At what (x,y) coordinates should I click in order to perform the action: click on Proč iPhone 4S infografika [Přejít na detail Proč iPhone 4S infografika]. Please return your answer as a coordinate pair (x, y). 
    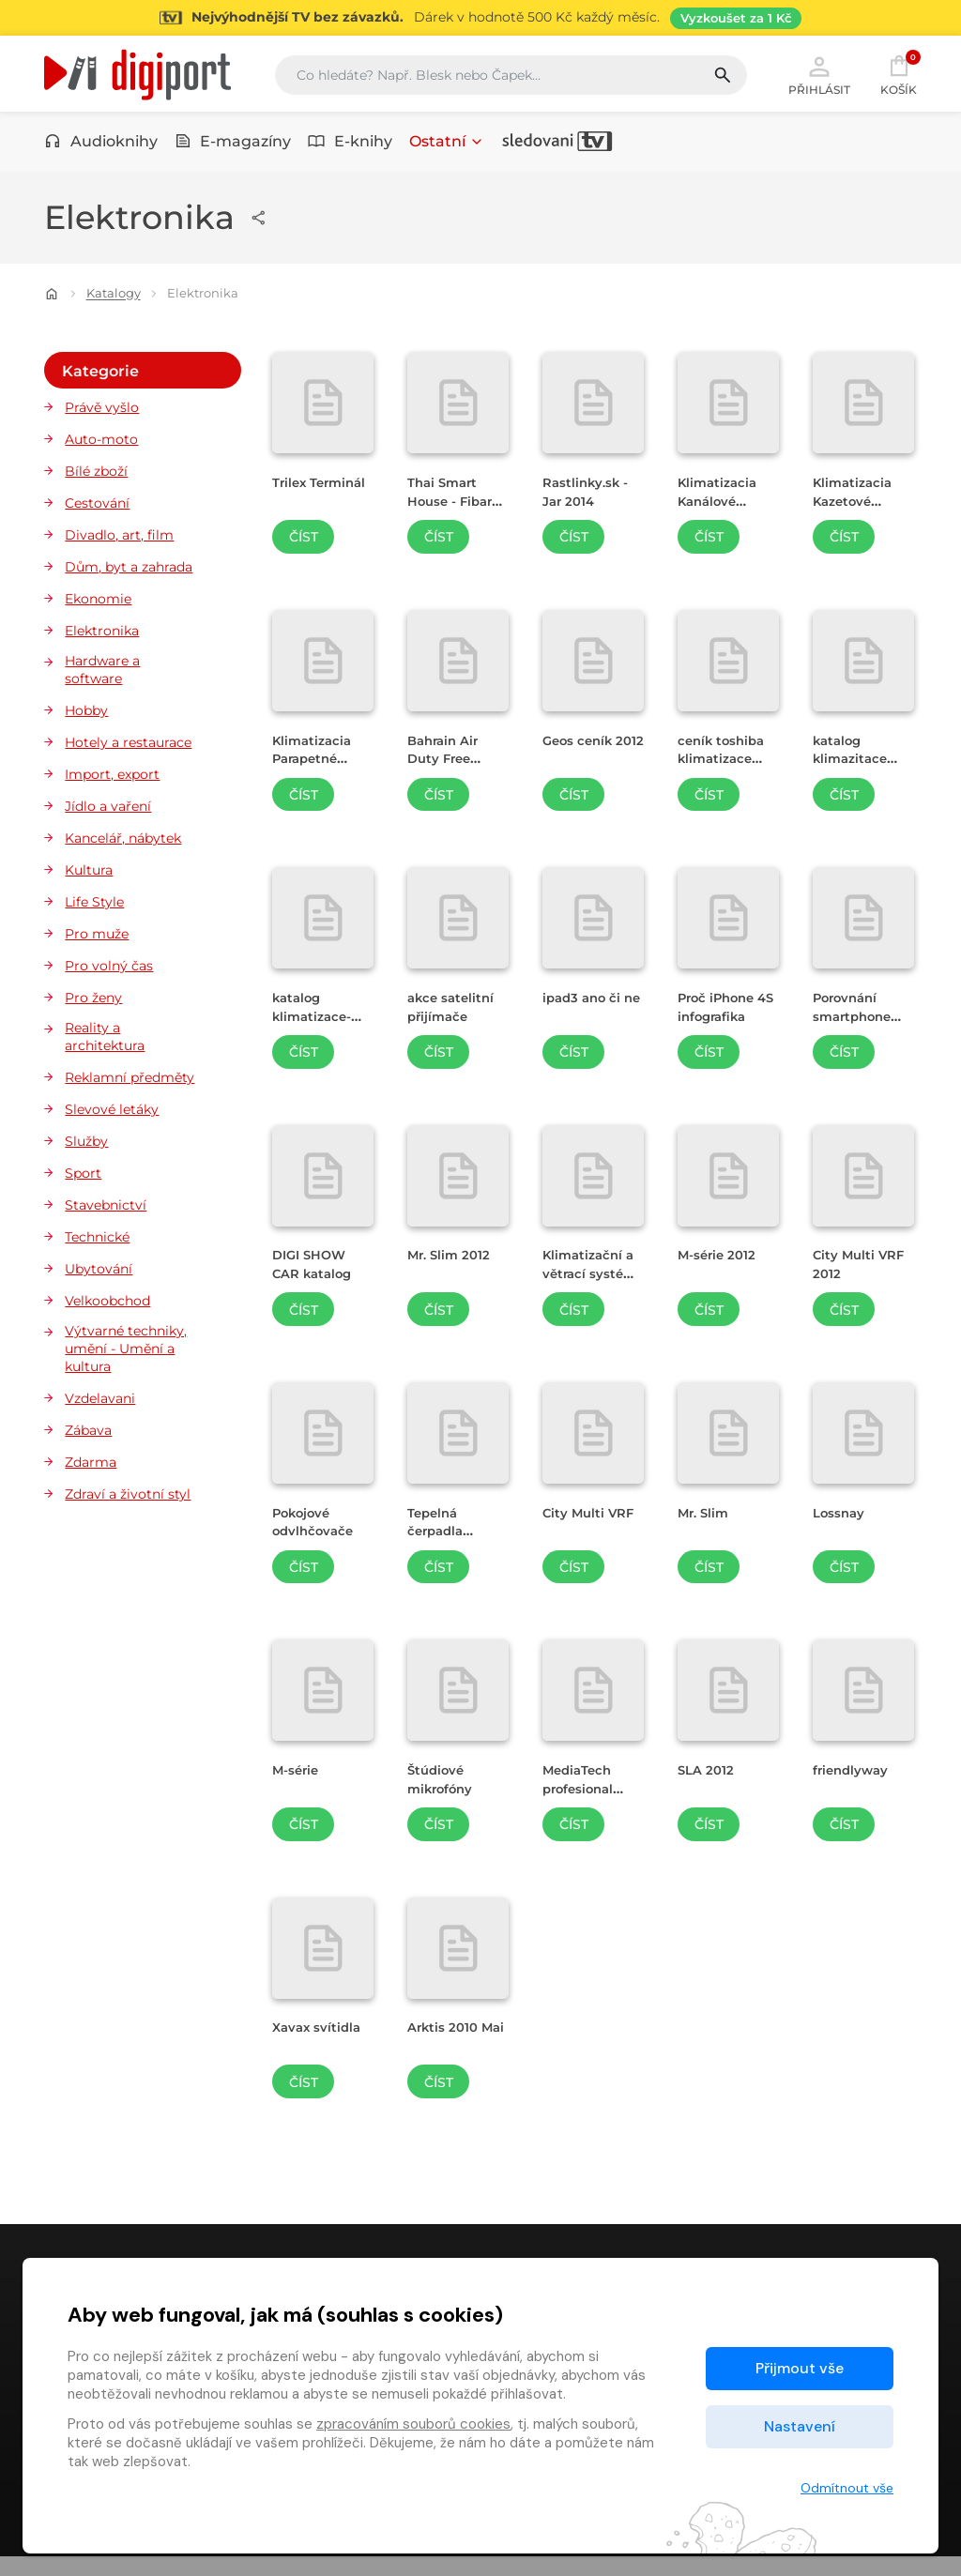
    Looking at the image, I should click on (727, 1012).